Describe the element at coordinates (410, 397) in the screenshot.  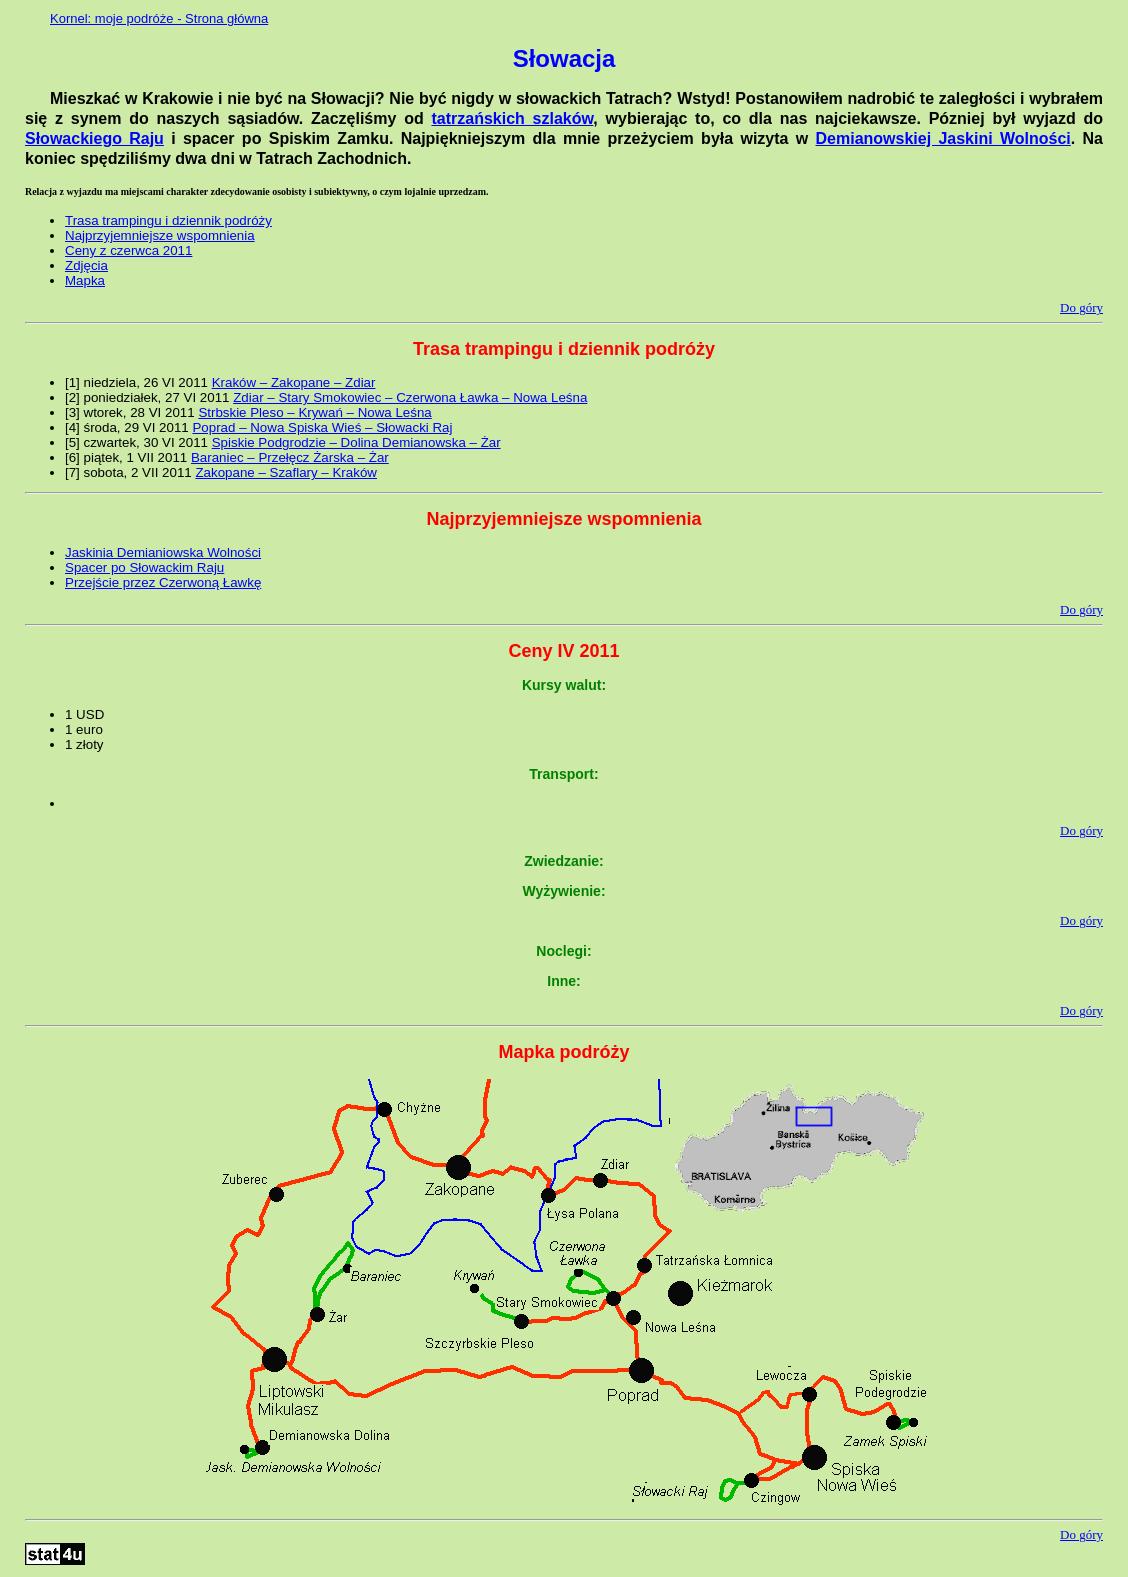
I see `Zdiar – Stary Smokowiec – Czerwona Ławka – Nowa Leśna` at that location.